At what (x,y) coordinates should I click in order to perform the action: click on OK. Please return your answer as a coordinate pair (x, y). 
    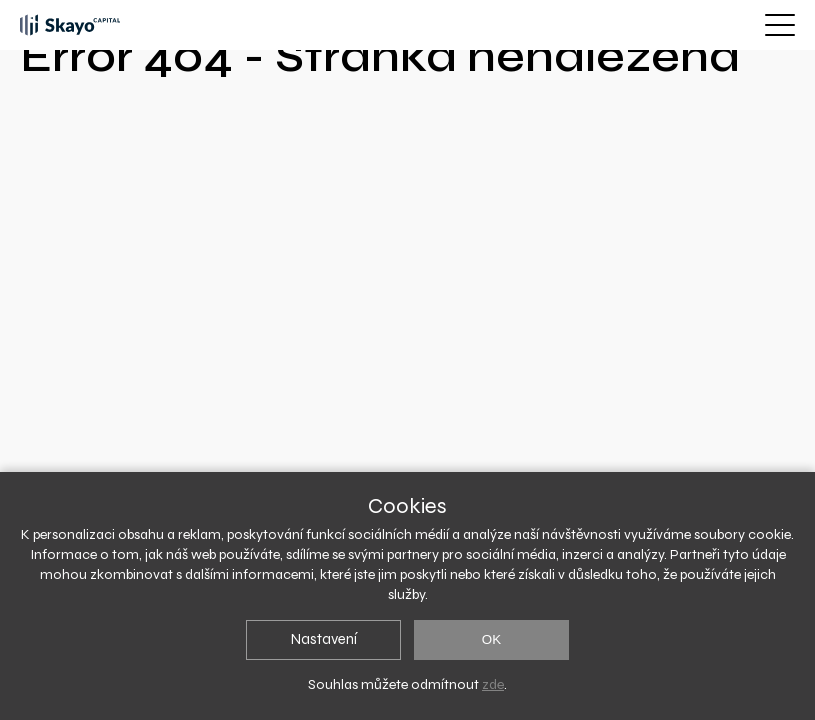
    Looking at the image, I should click on (491, 639).